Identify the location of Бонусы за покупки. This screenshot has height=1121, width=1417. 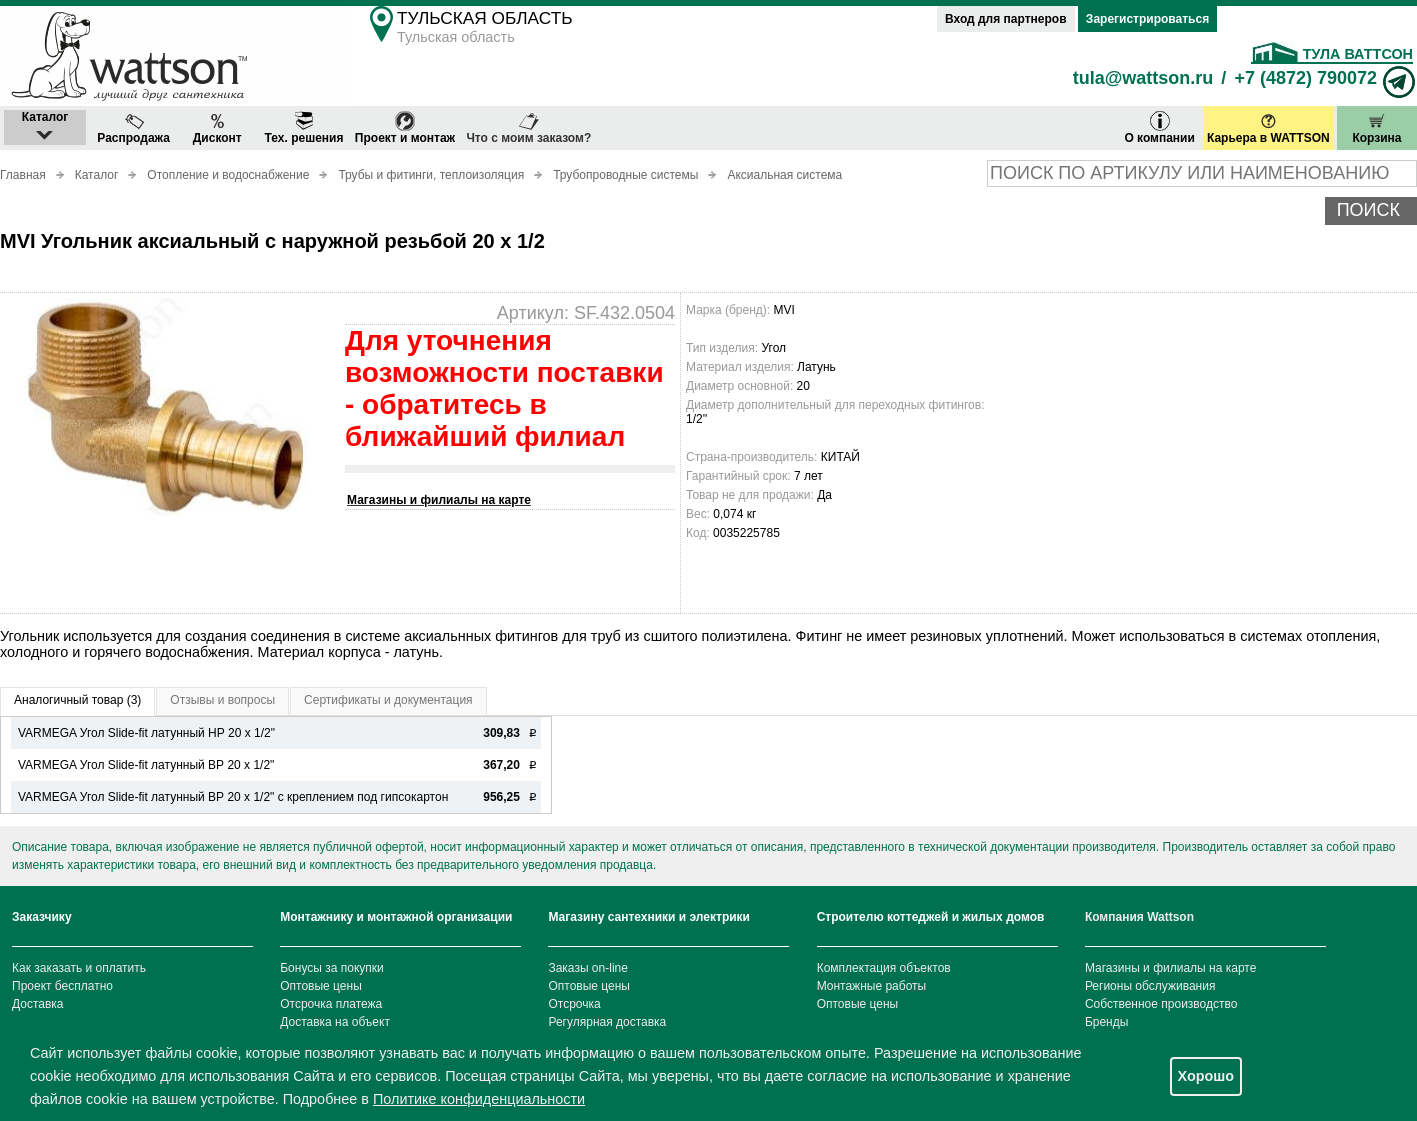
(332, 968).